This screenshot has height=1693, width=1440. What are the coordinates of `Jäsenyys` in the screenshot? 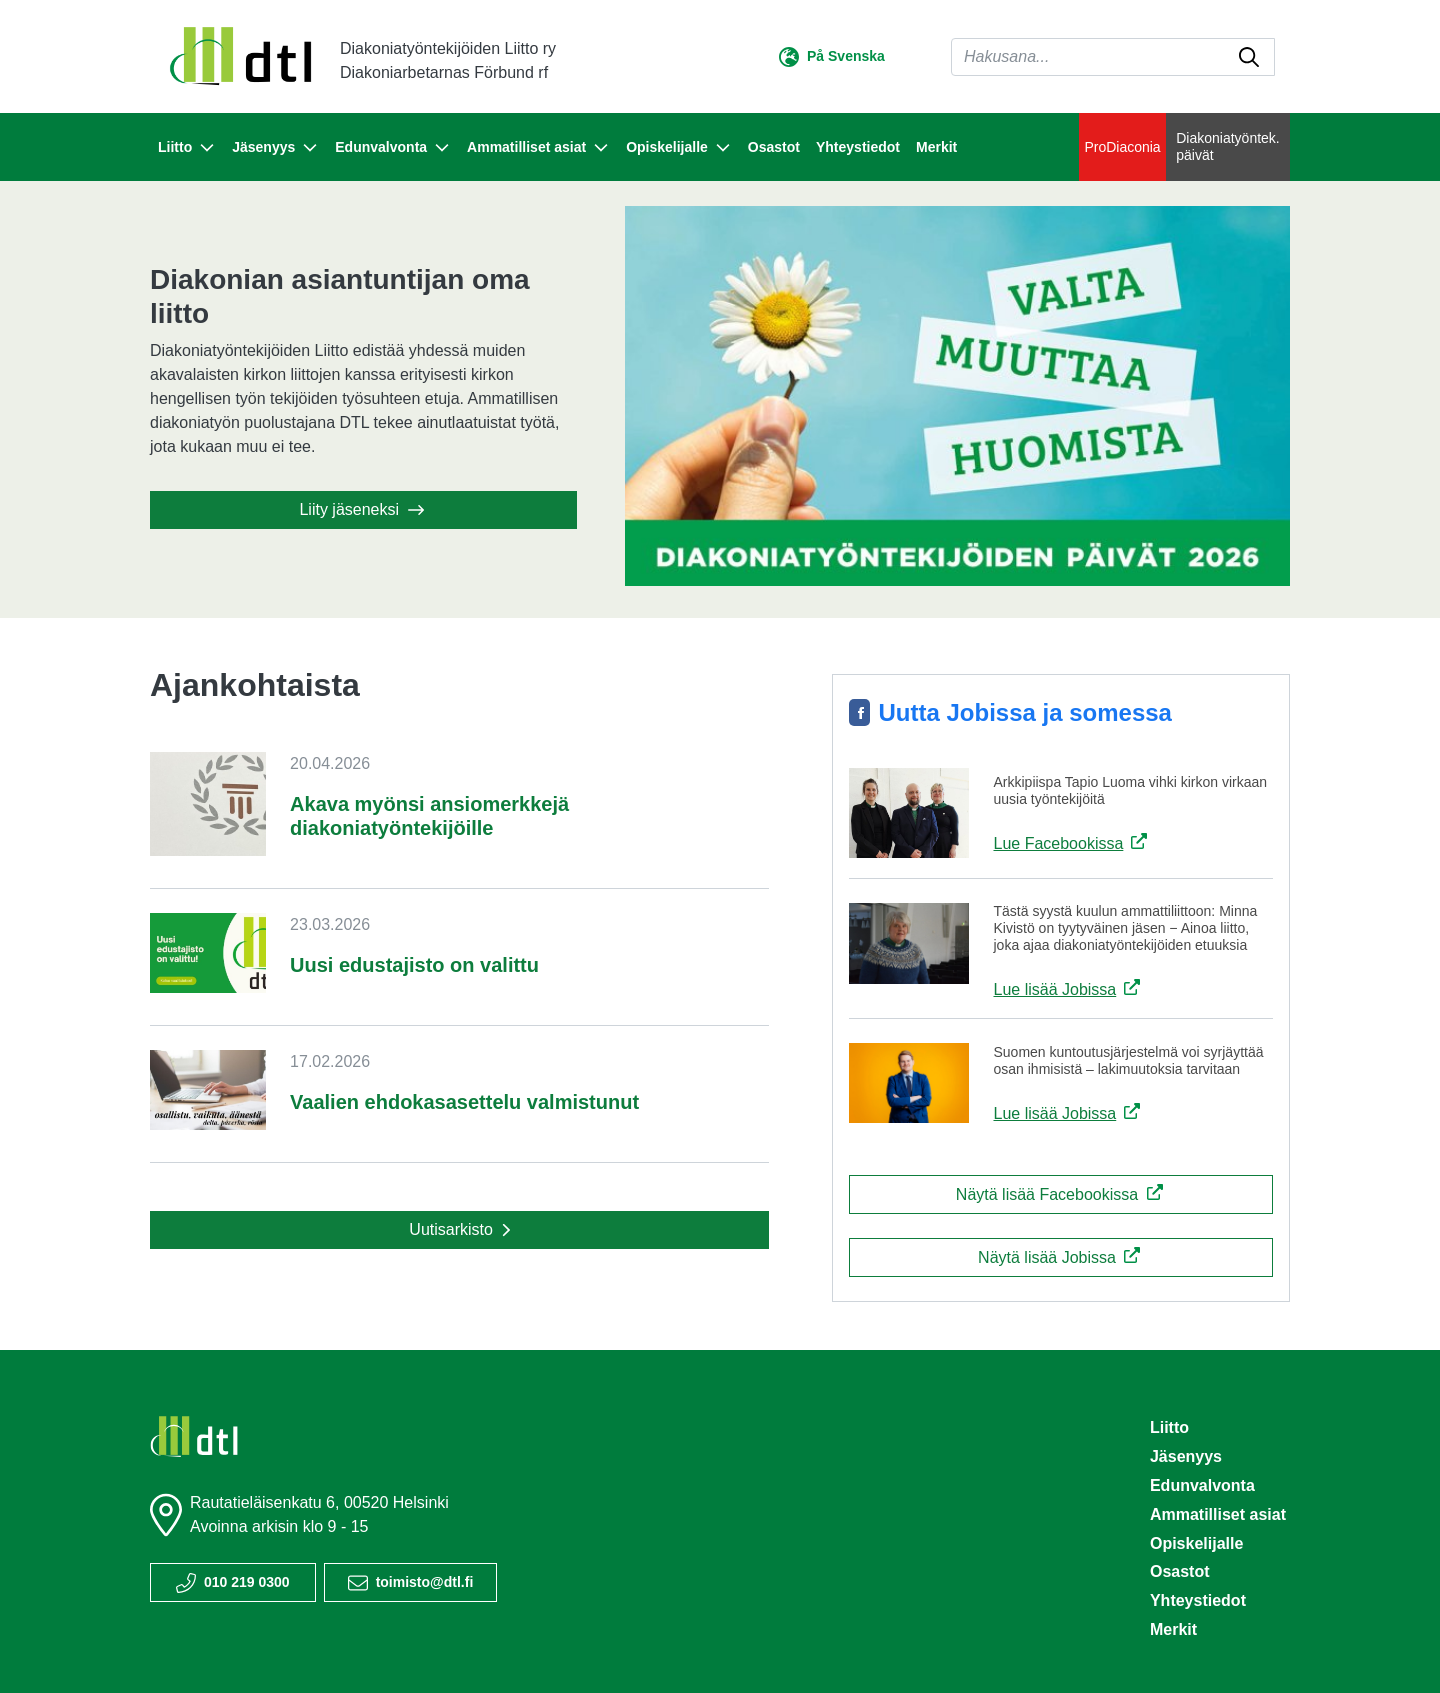 It's located at (1186, 1456).